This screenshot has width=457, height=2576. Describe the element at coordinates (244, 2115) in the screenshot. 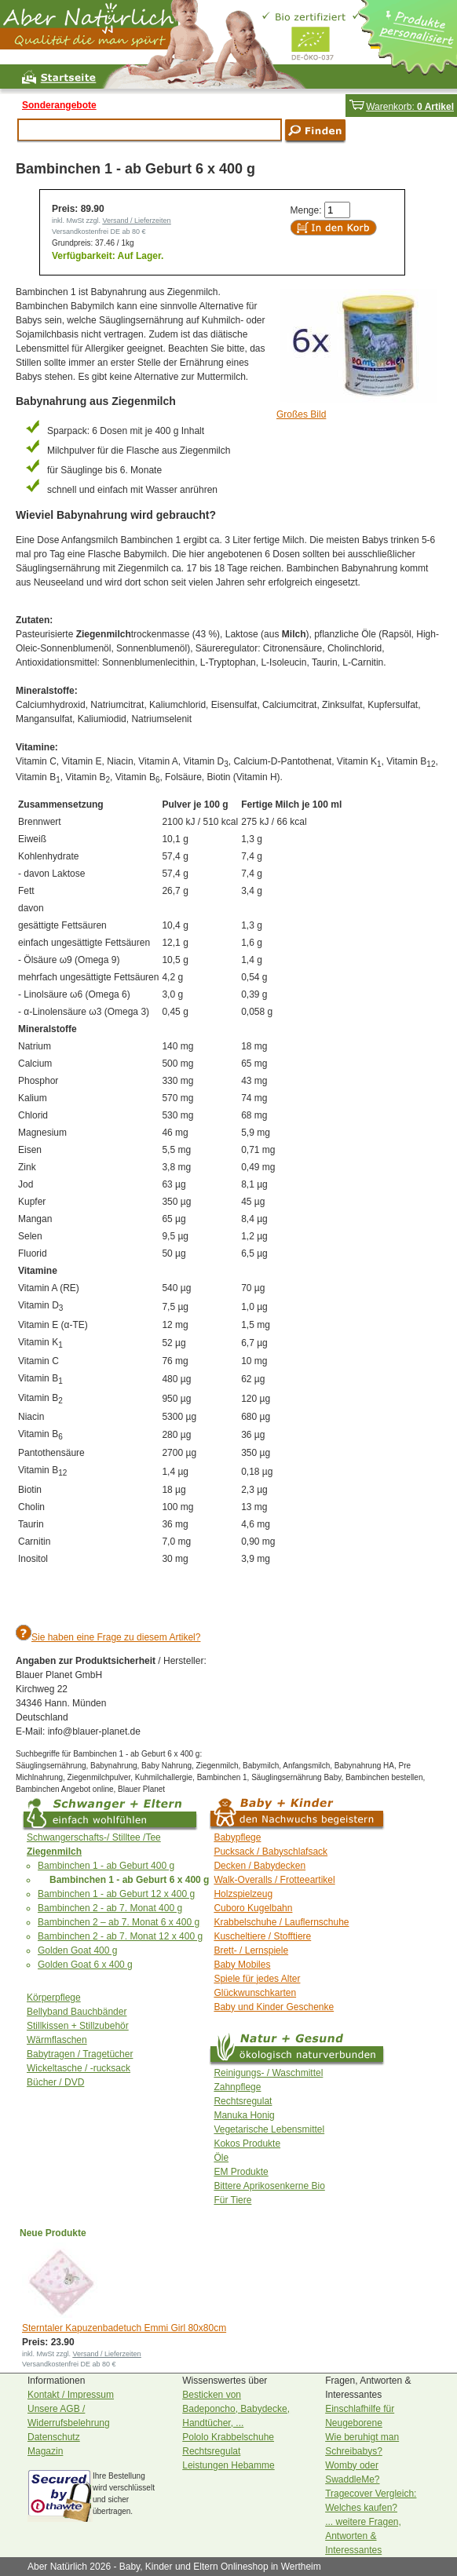

I see `Manuka Honig` at that location.